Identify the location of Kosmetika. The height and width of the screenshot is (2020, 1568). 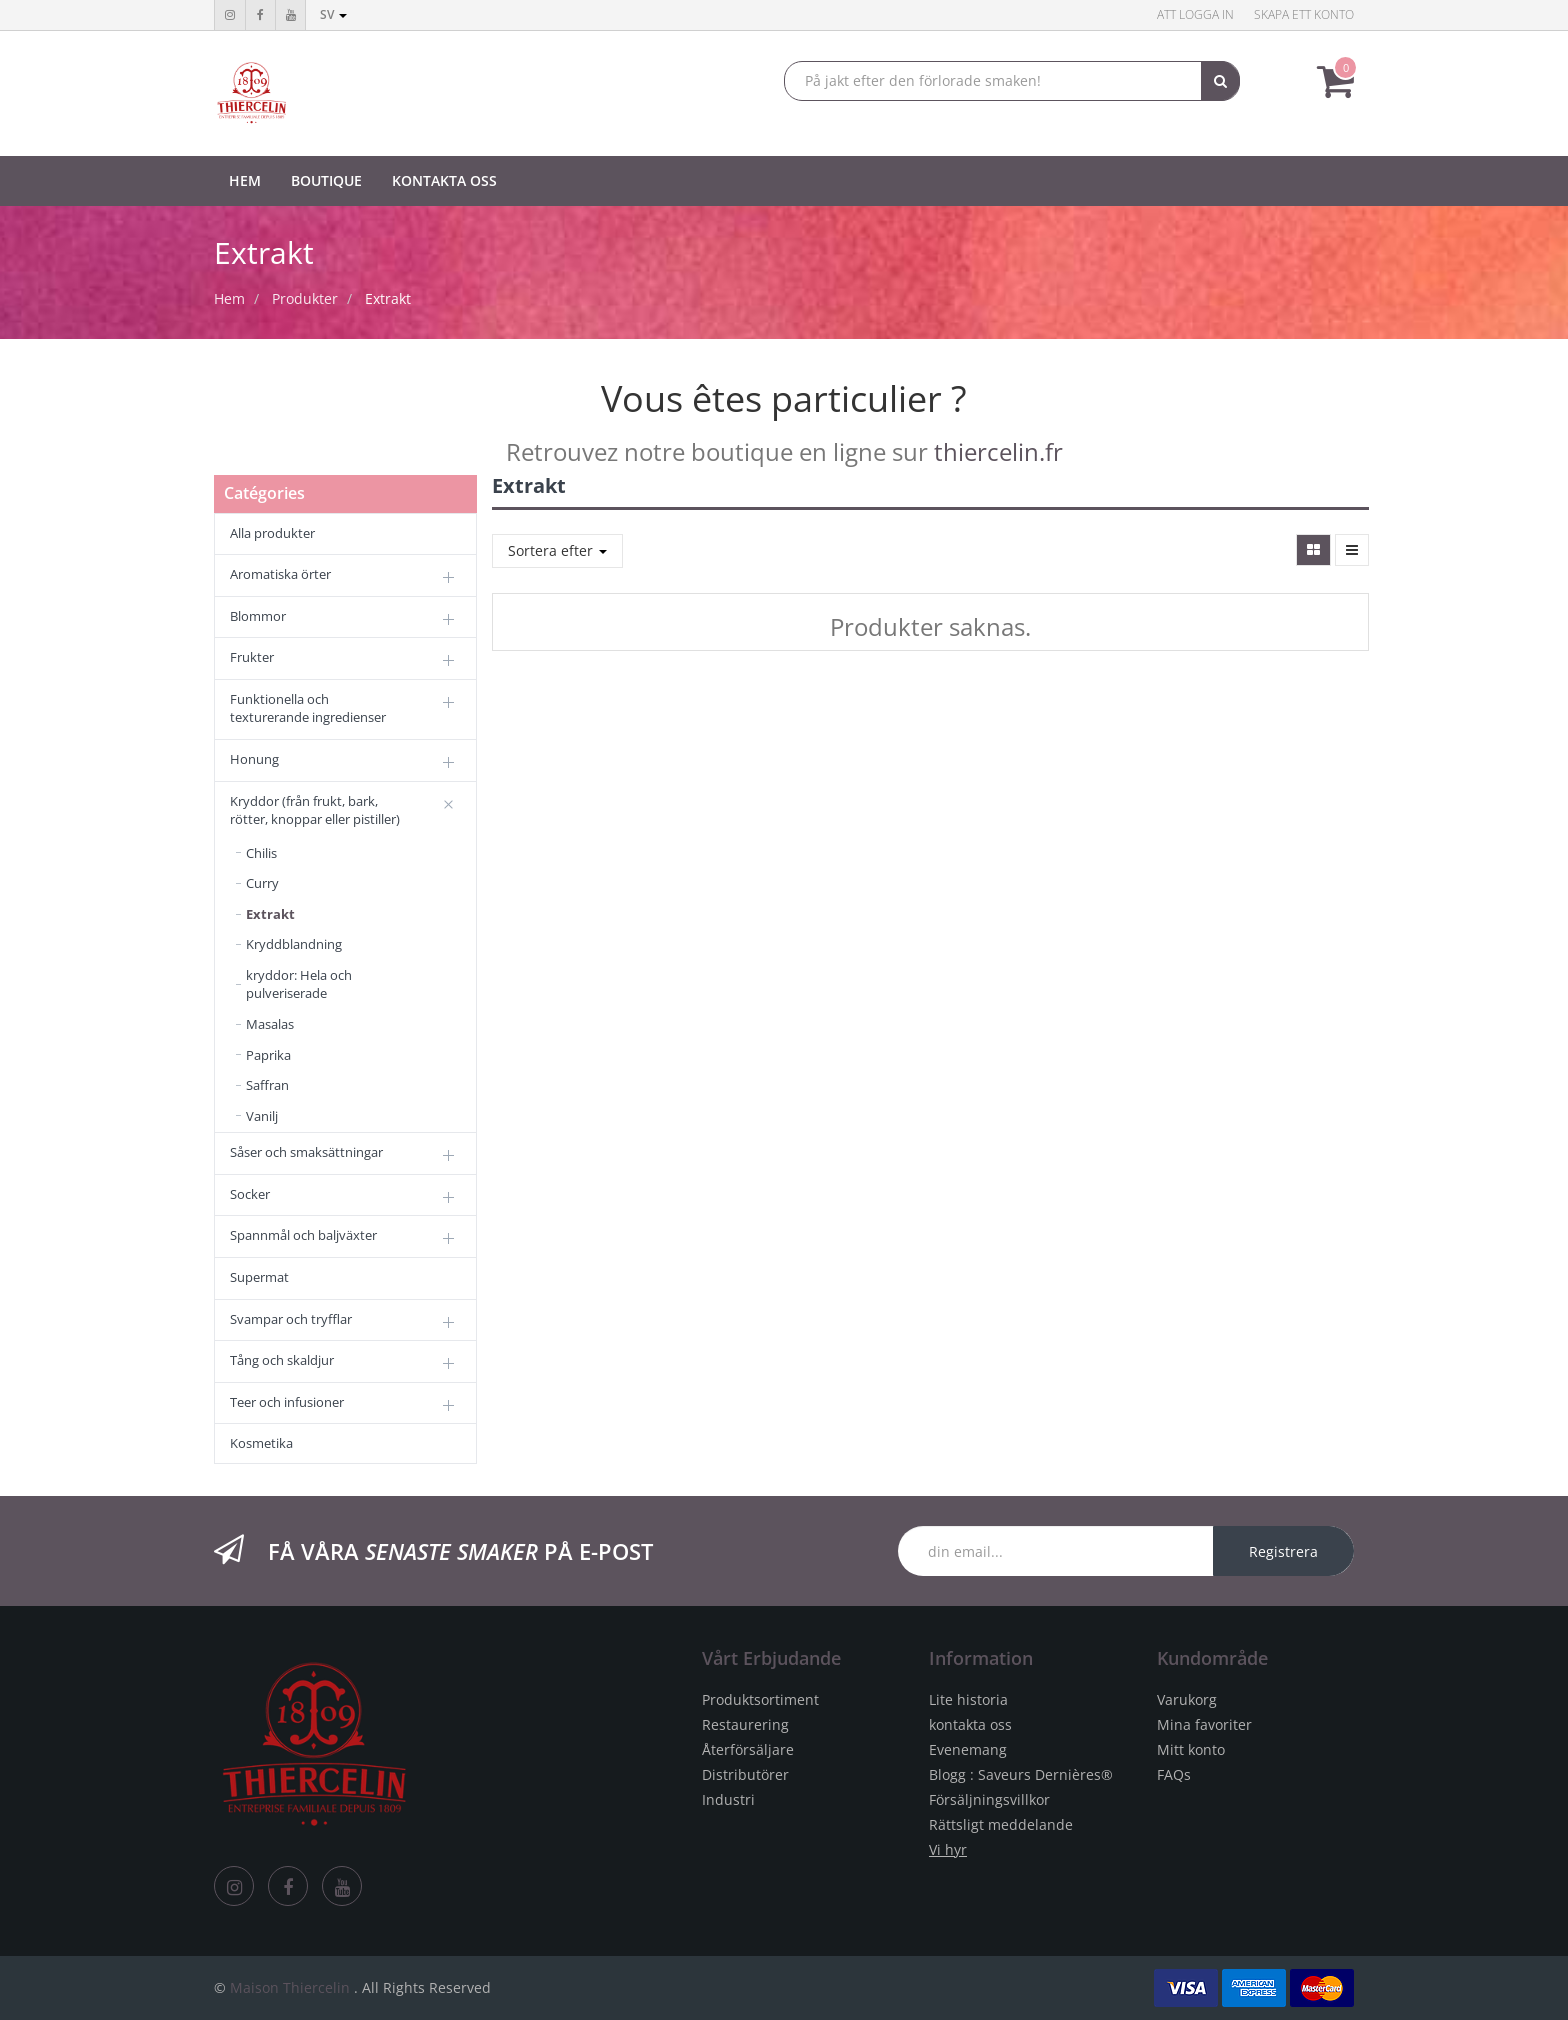
(261, 1443).